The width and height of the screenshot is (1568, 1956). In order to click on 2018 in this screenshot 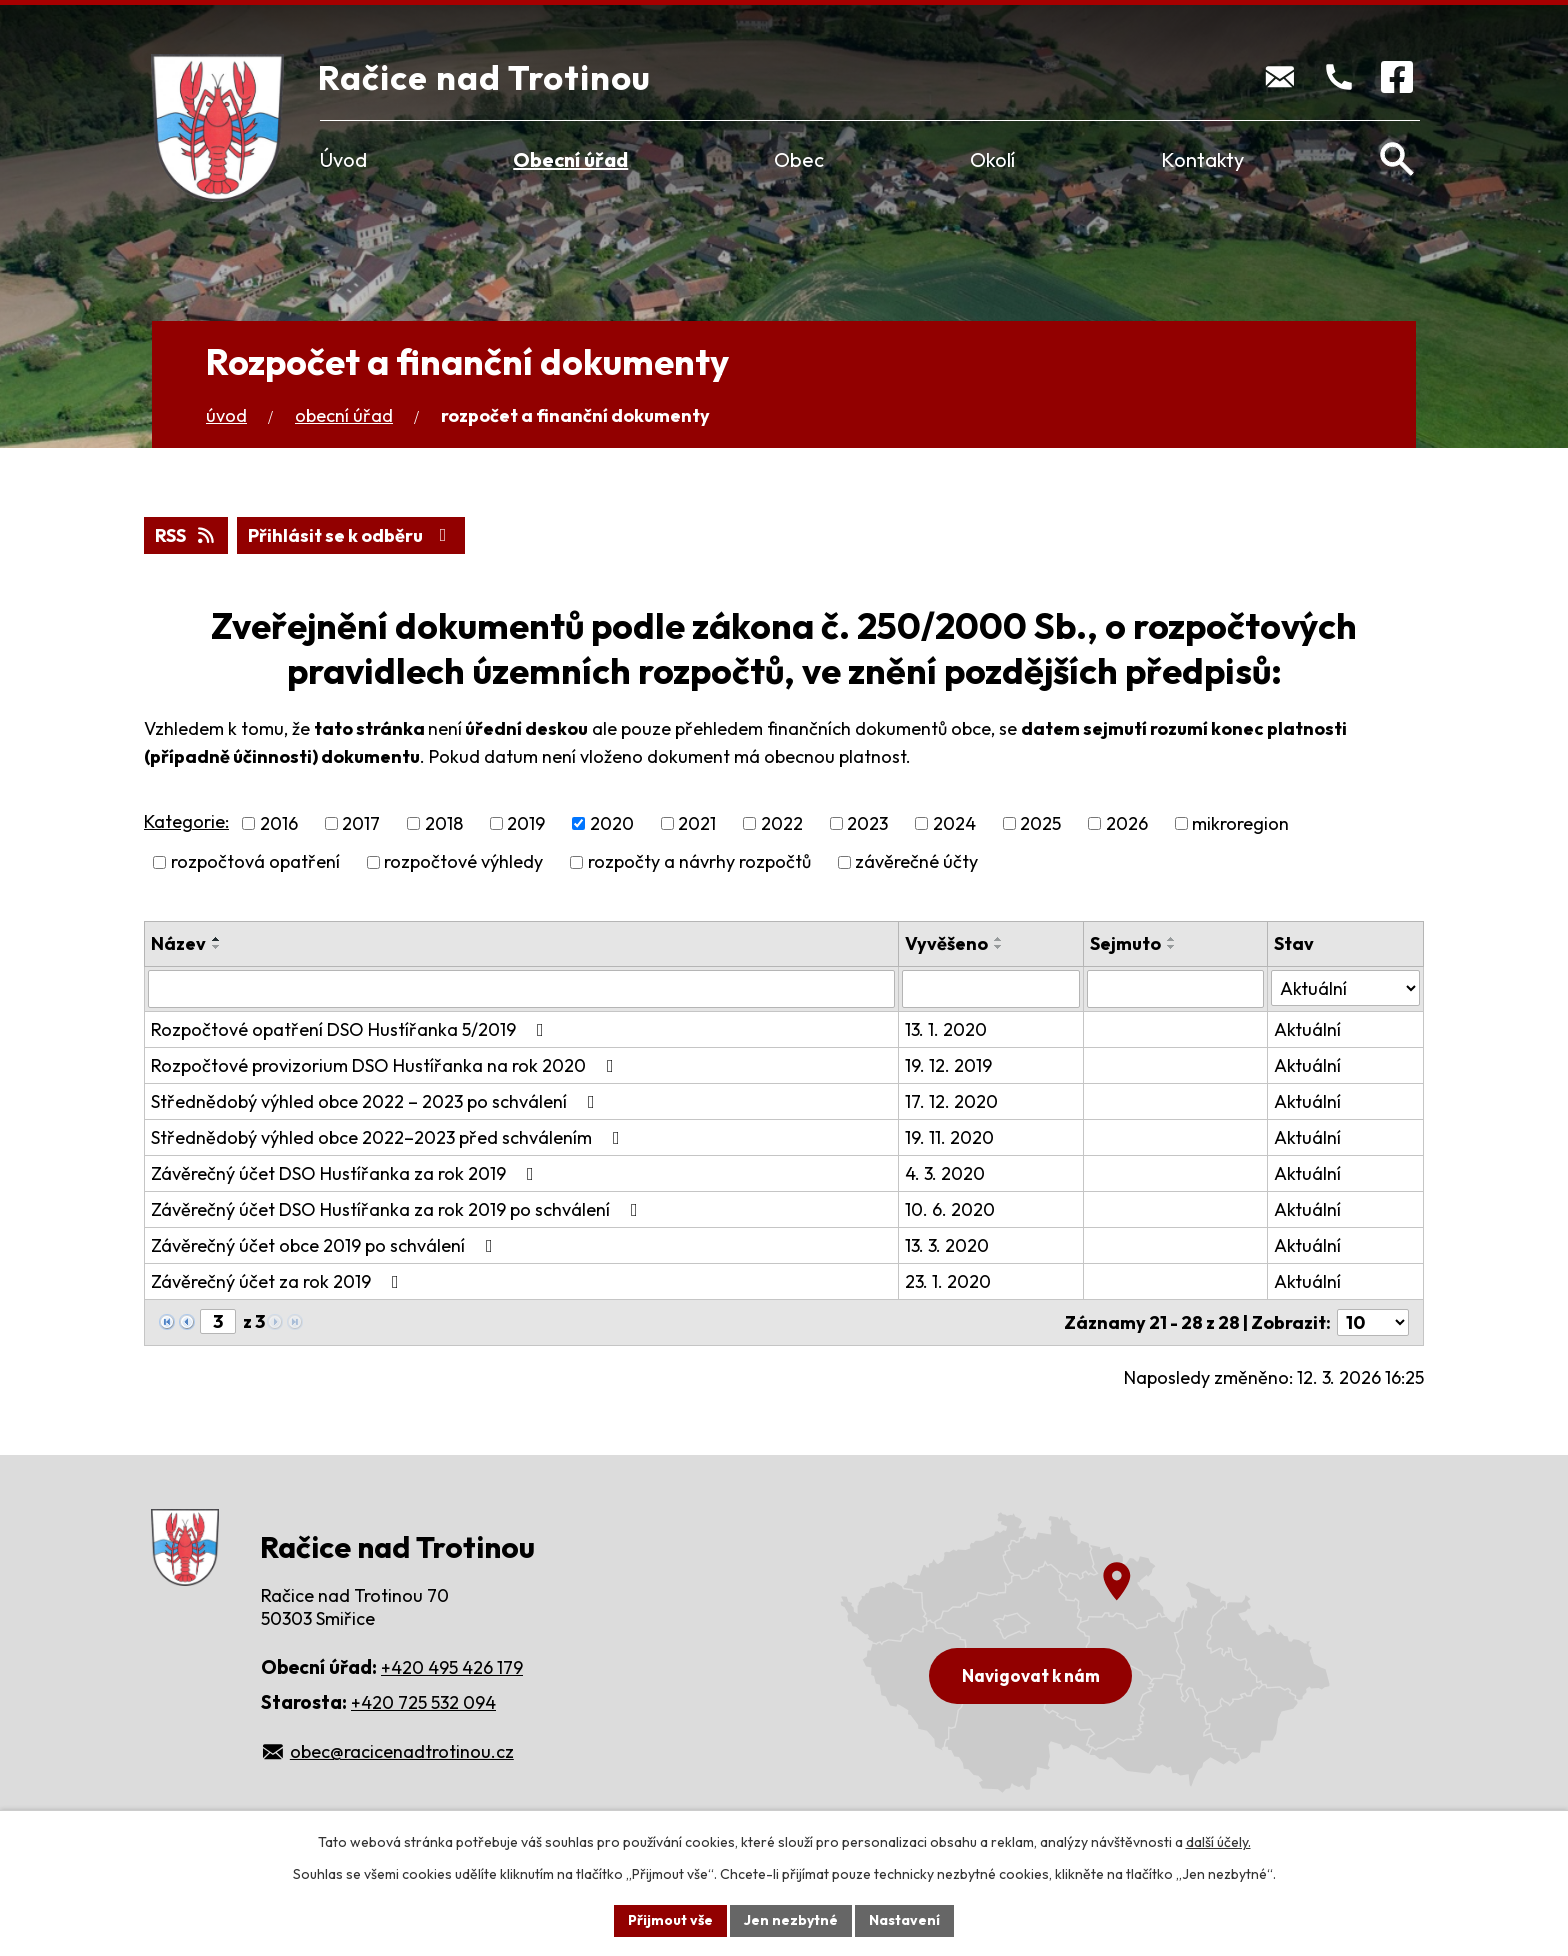, I will do `click(444, 823)`.